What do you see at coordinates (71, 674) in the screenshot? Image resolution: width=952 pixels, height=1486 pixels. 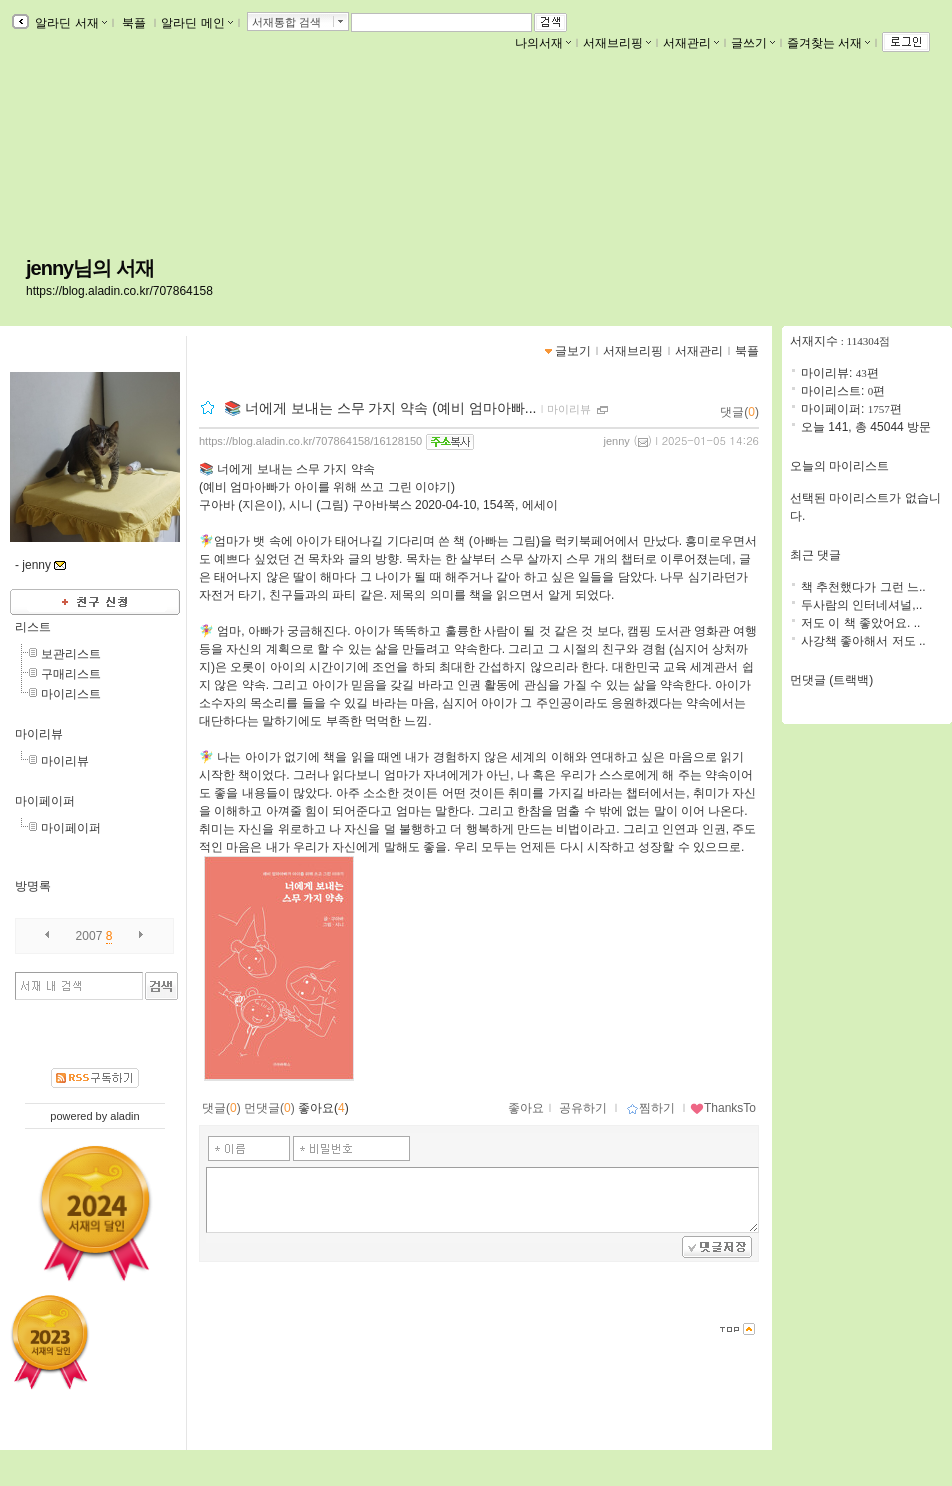 I see `구매리스트` at bounding box center [71, 674].